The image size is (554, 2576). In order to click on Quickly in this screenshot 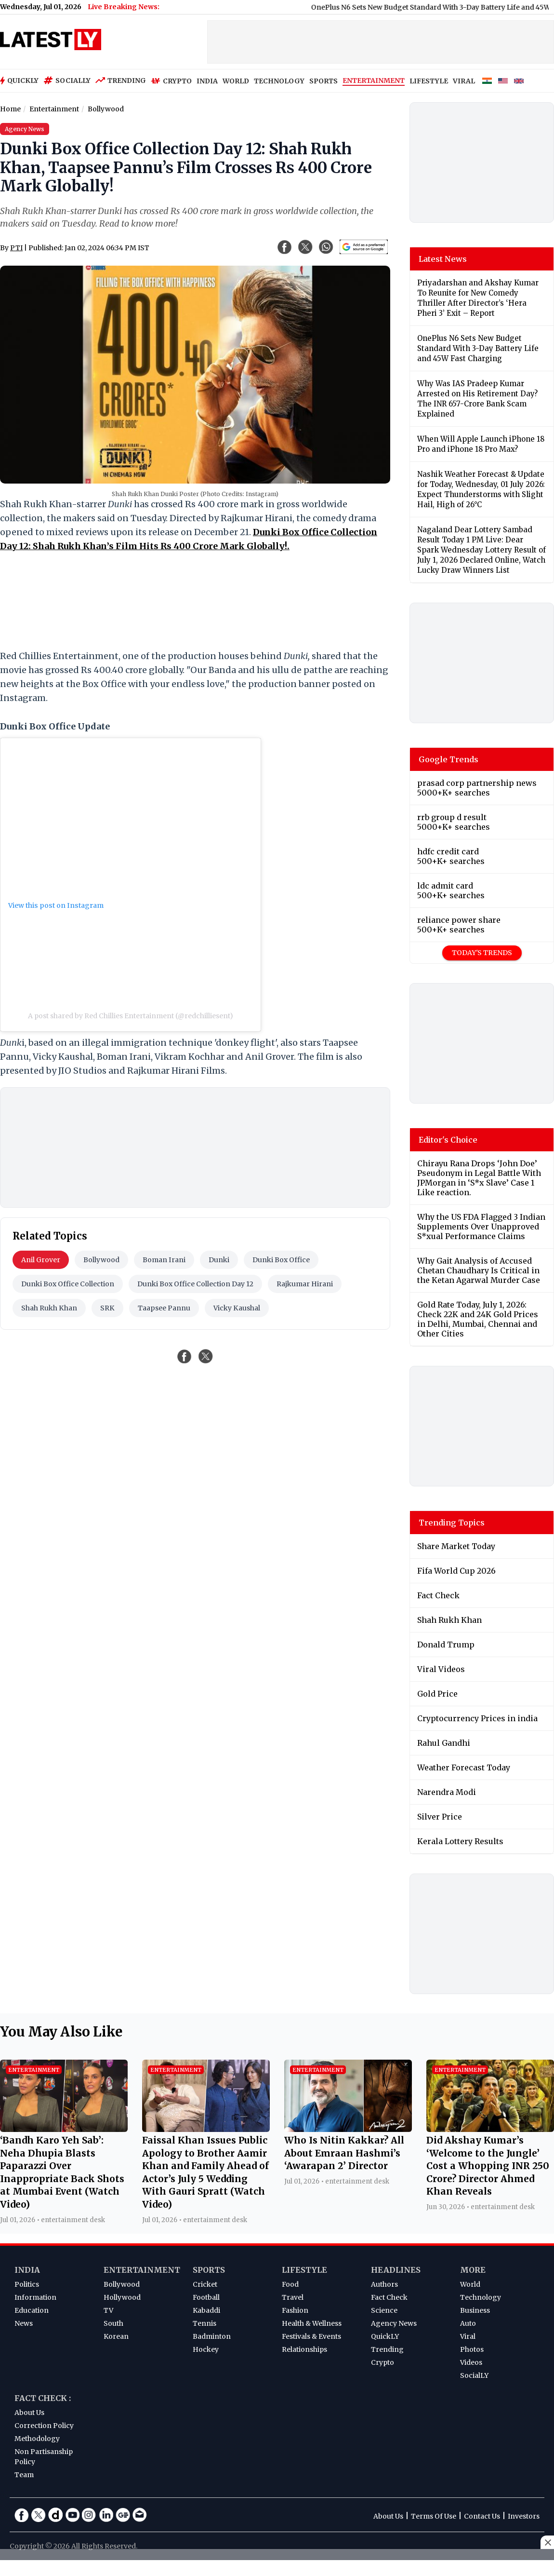, I will do `click(19, 80)`.